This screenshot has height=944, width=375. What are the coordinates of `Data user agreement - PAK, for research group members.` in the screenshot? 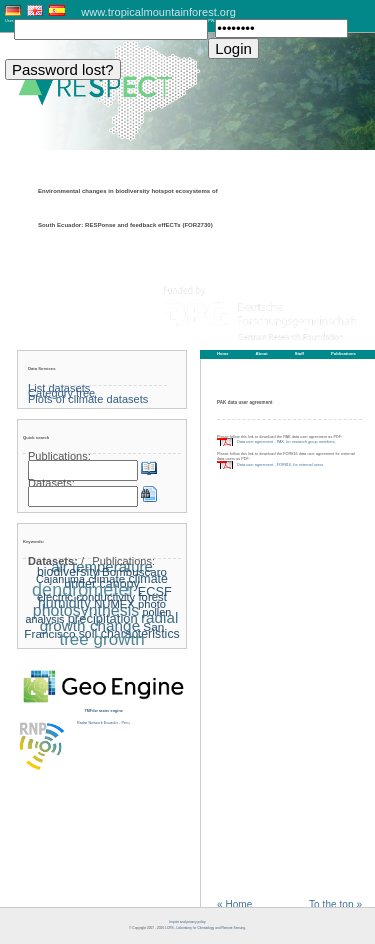 It's located at (286, 442).